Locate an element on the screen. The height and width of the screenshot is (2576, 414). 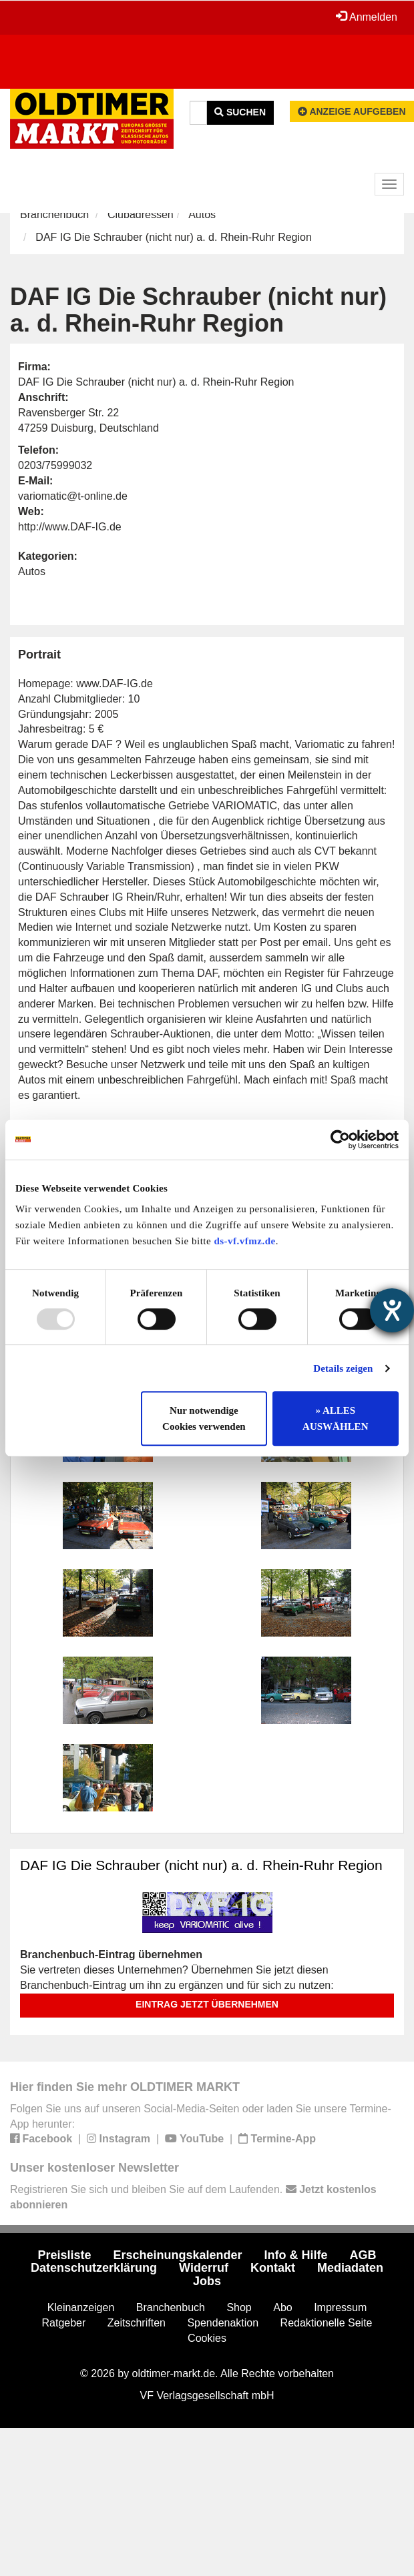
http://www.DAF-IG.de is located at coordinates (70, 526).